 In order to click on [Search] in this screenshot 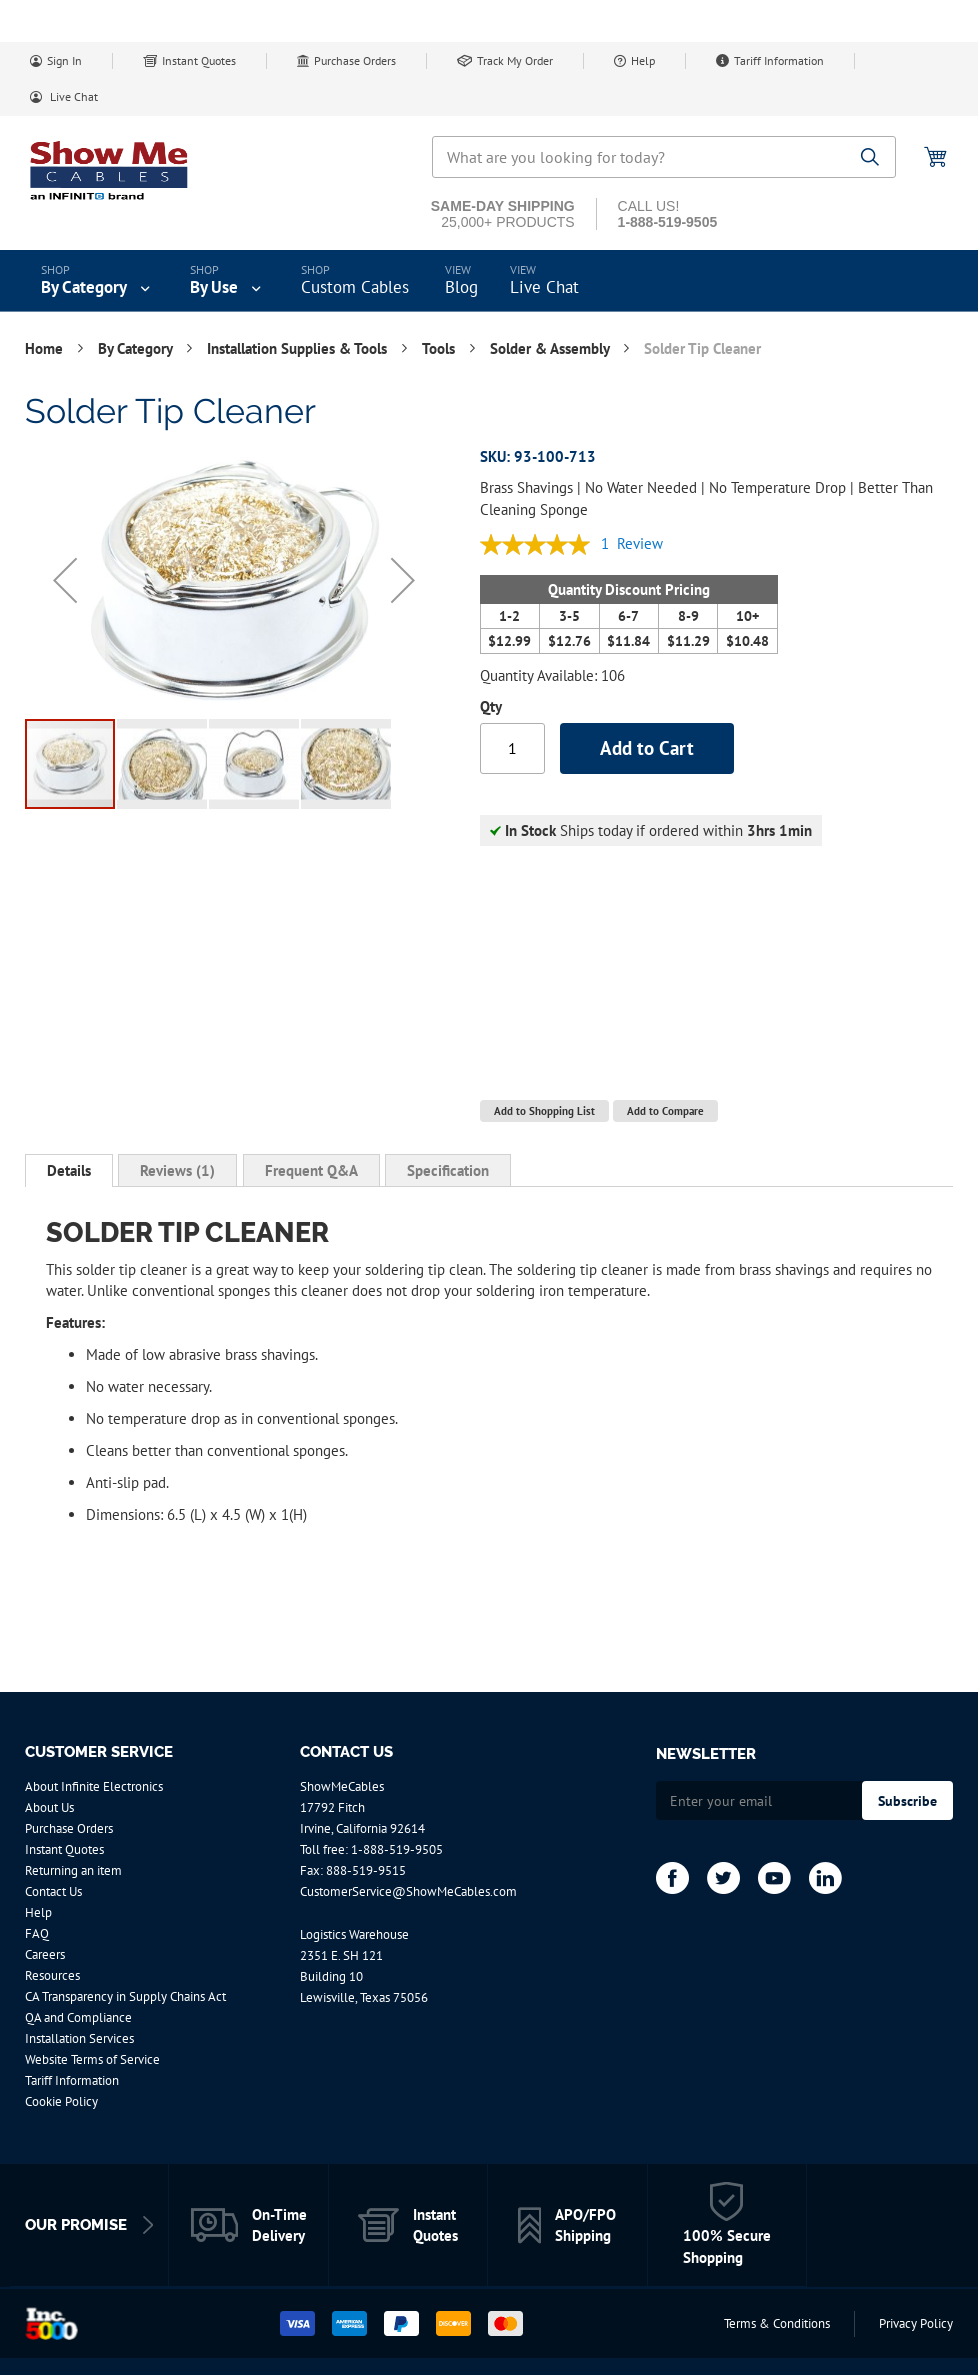, I will do `click(870, 158)`.